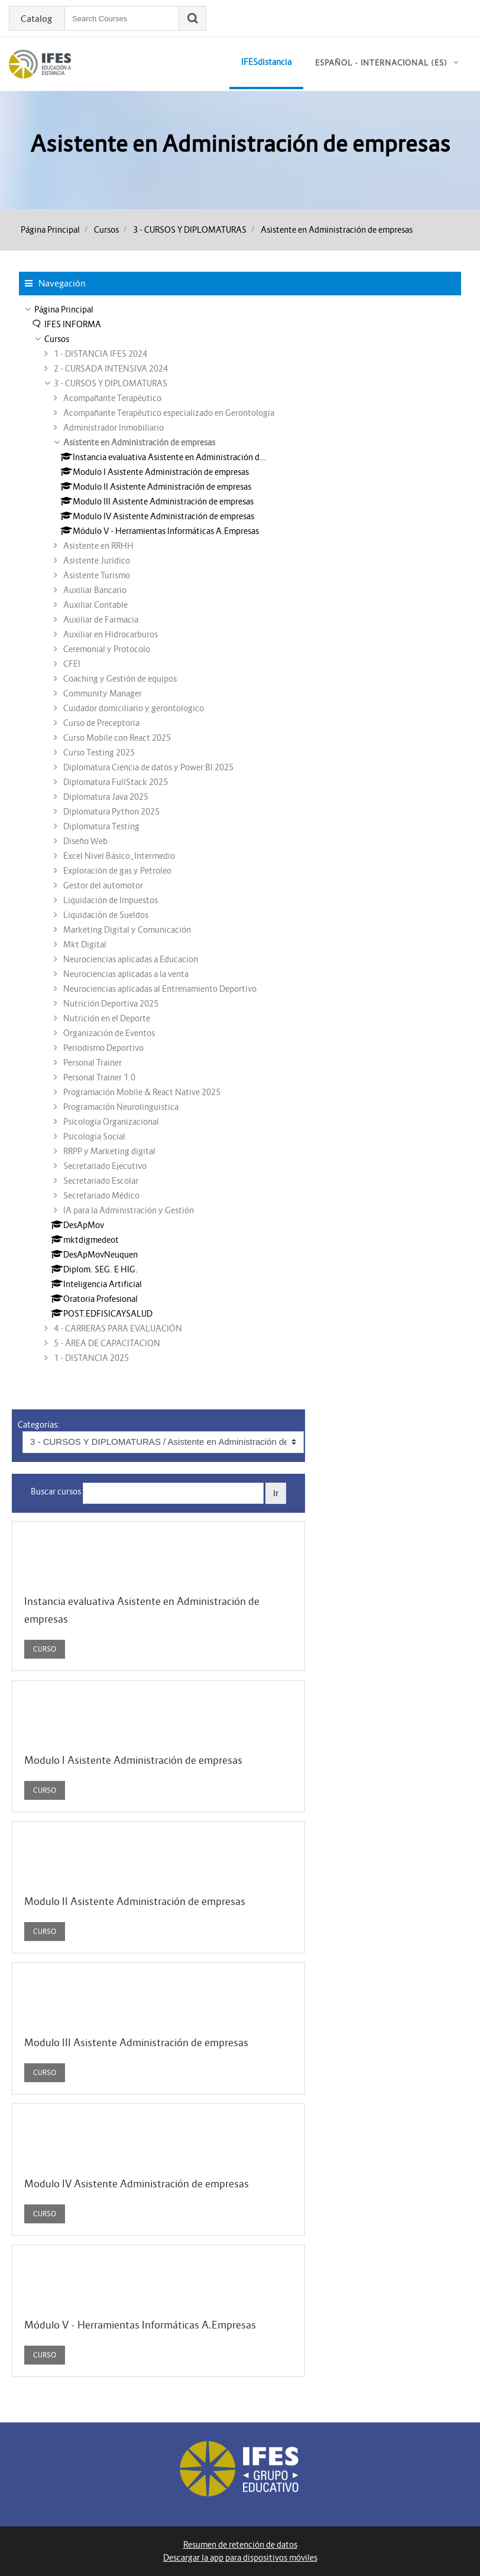 This screenshot has height=2576, width=480. Describe the element at coordinates (106, 229) in the screenshot. I see `Cursos` at that location.